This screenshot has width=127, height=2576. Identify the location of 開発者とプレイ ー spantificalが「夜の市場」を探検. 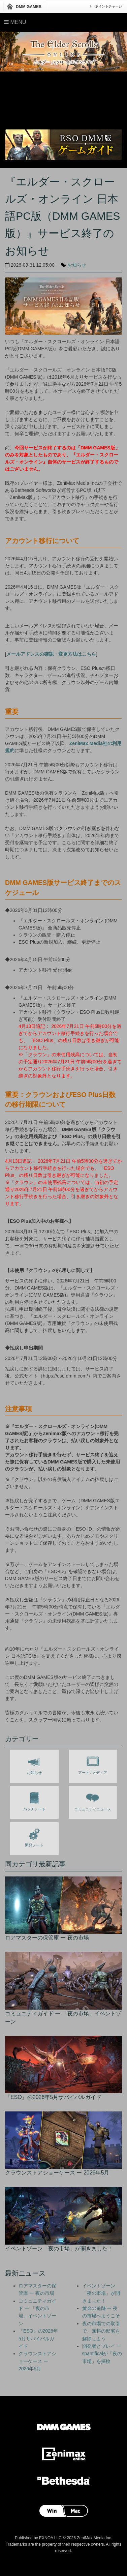
(102, 2353).